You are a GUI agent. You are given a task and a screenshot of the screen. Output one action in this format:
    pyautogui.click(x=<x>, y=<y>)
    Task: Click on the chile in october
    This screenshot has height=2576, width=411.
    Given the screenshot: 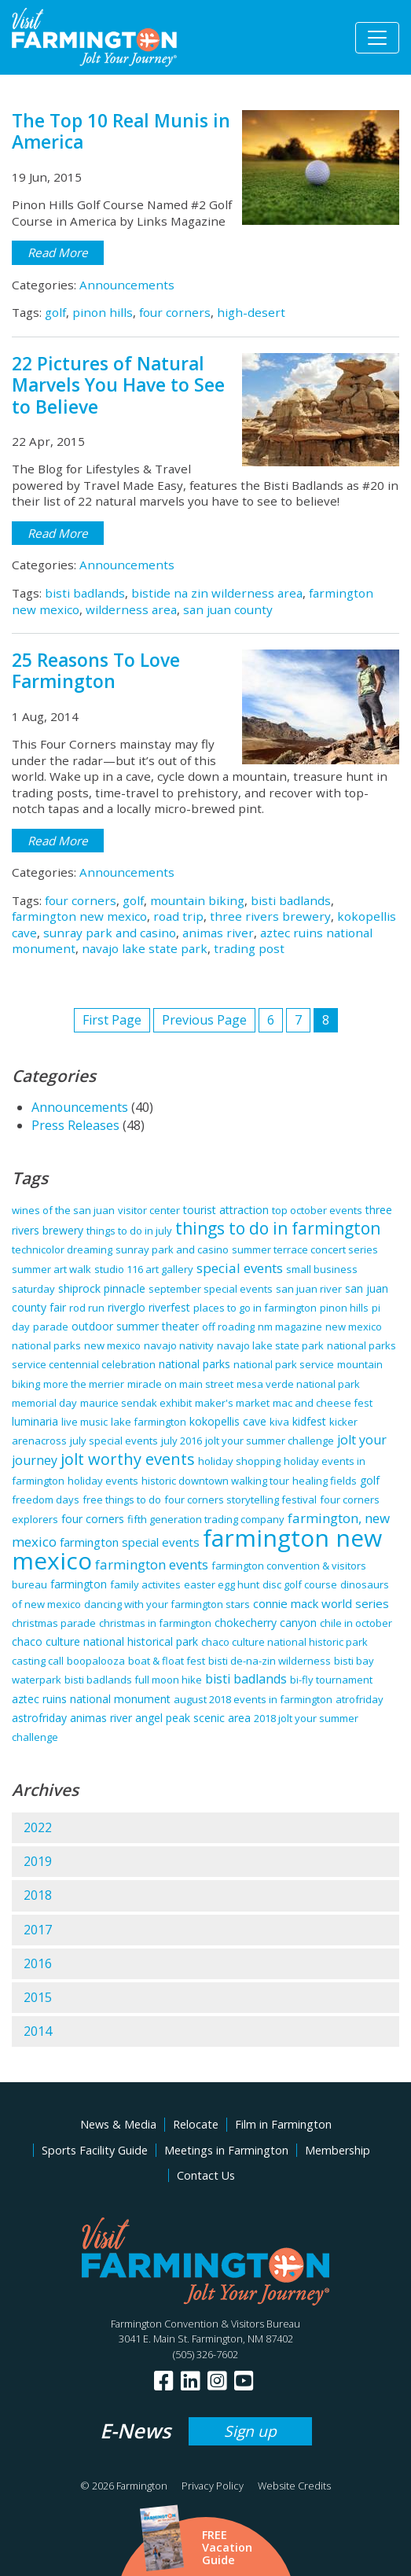 What is the action you would take?
    pyautogui.click(x=356, y=1623)
    